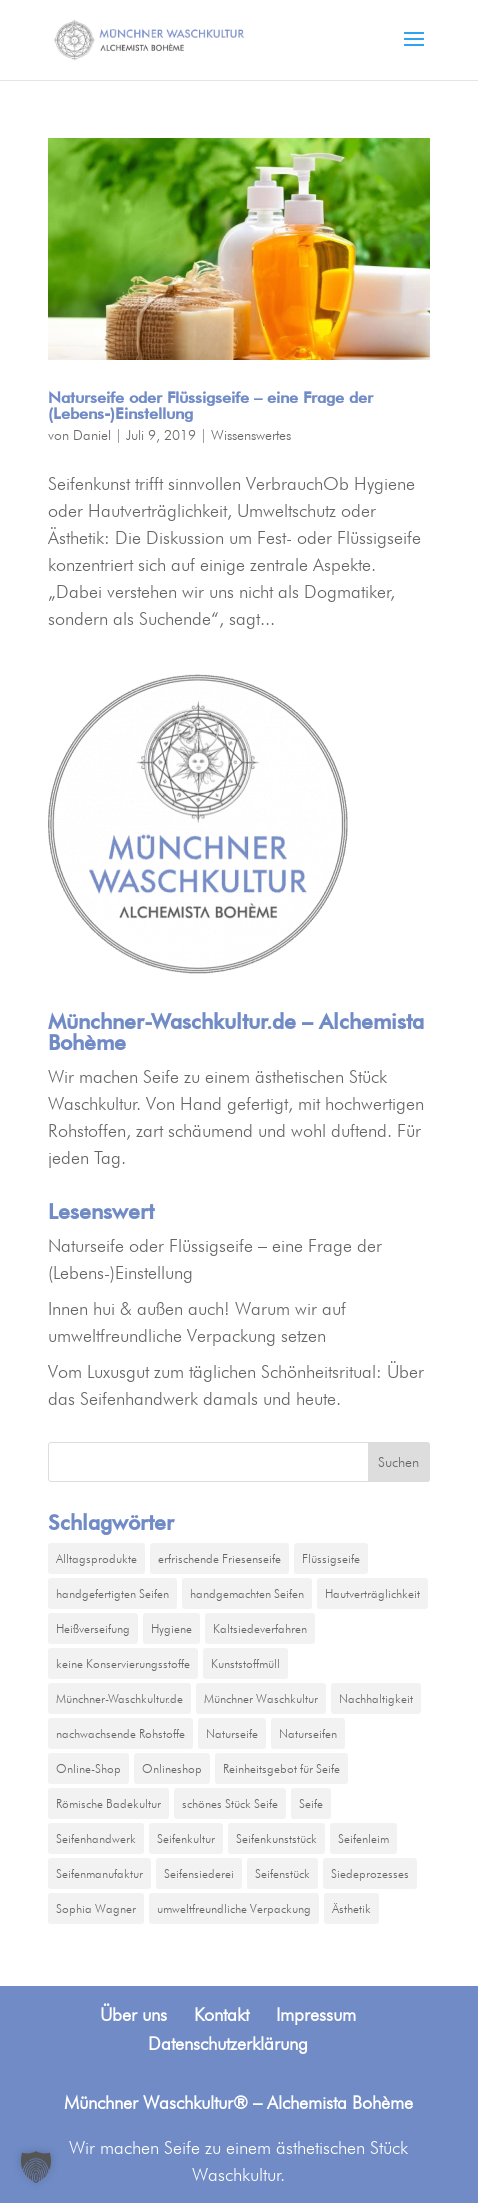  What do you see at coordinates (108, 1803) in the screenshot?
I see `Römische Badekultur [Römische Badekultur (1 Eintrag)]` at bounding box center [108, 1803].